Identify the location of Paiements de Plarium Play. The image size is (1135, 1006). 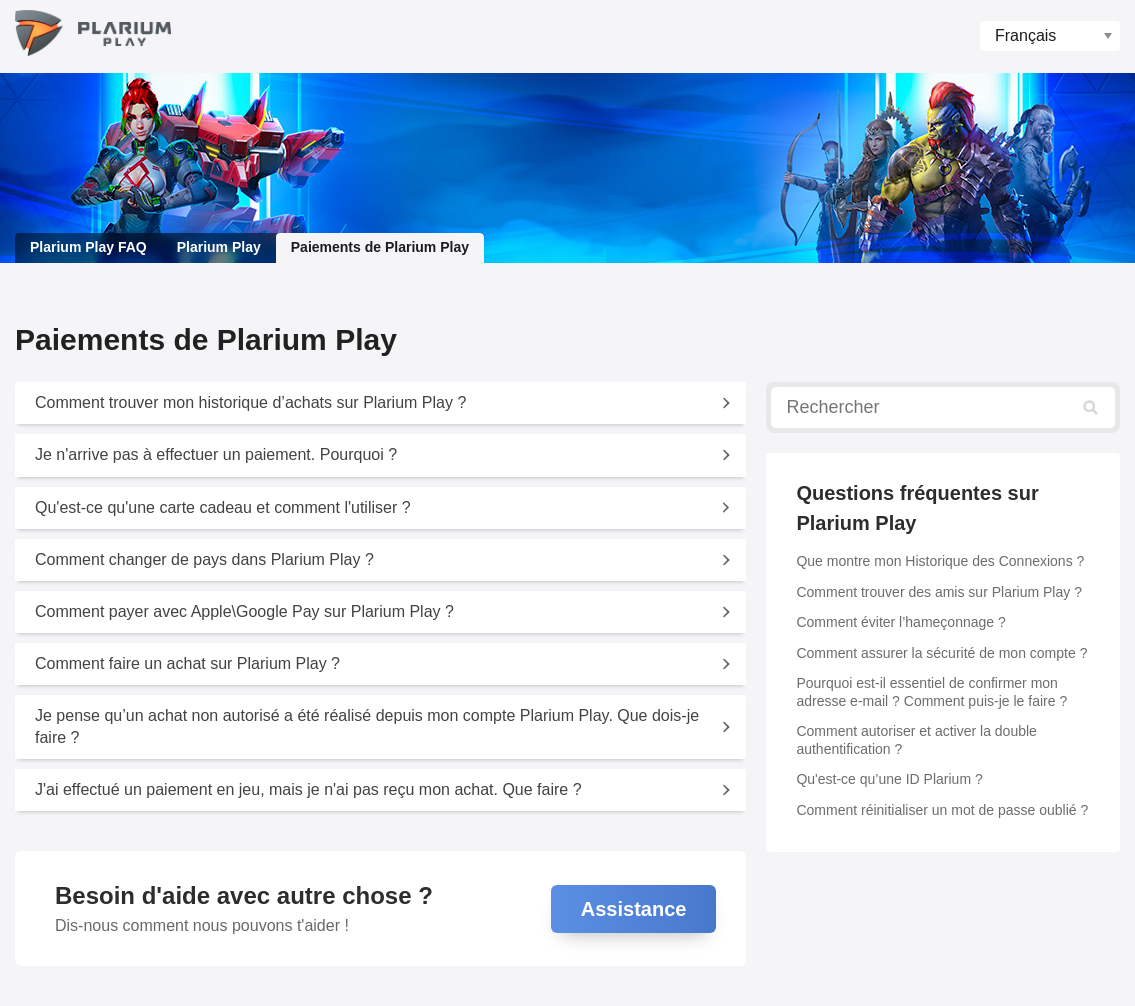
(380, 247).